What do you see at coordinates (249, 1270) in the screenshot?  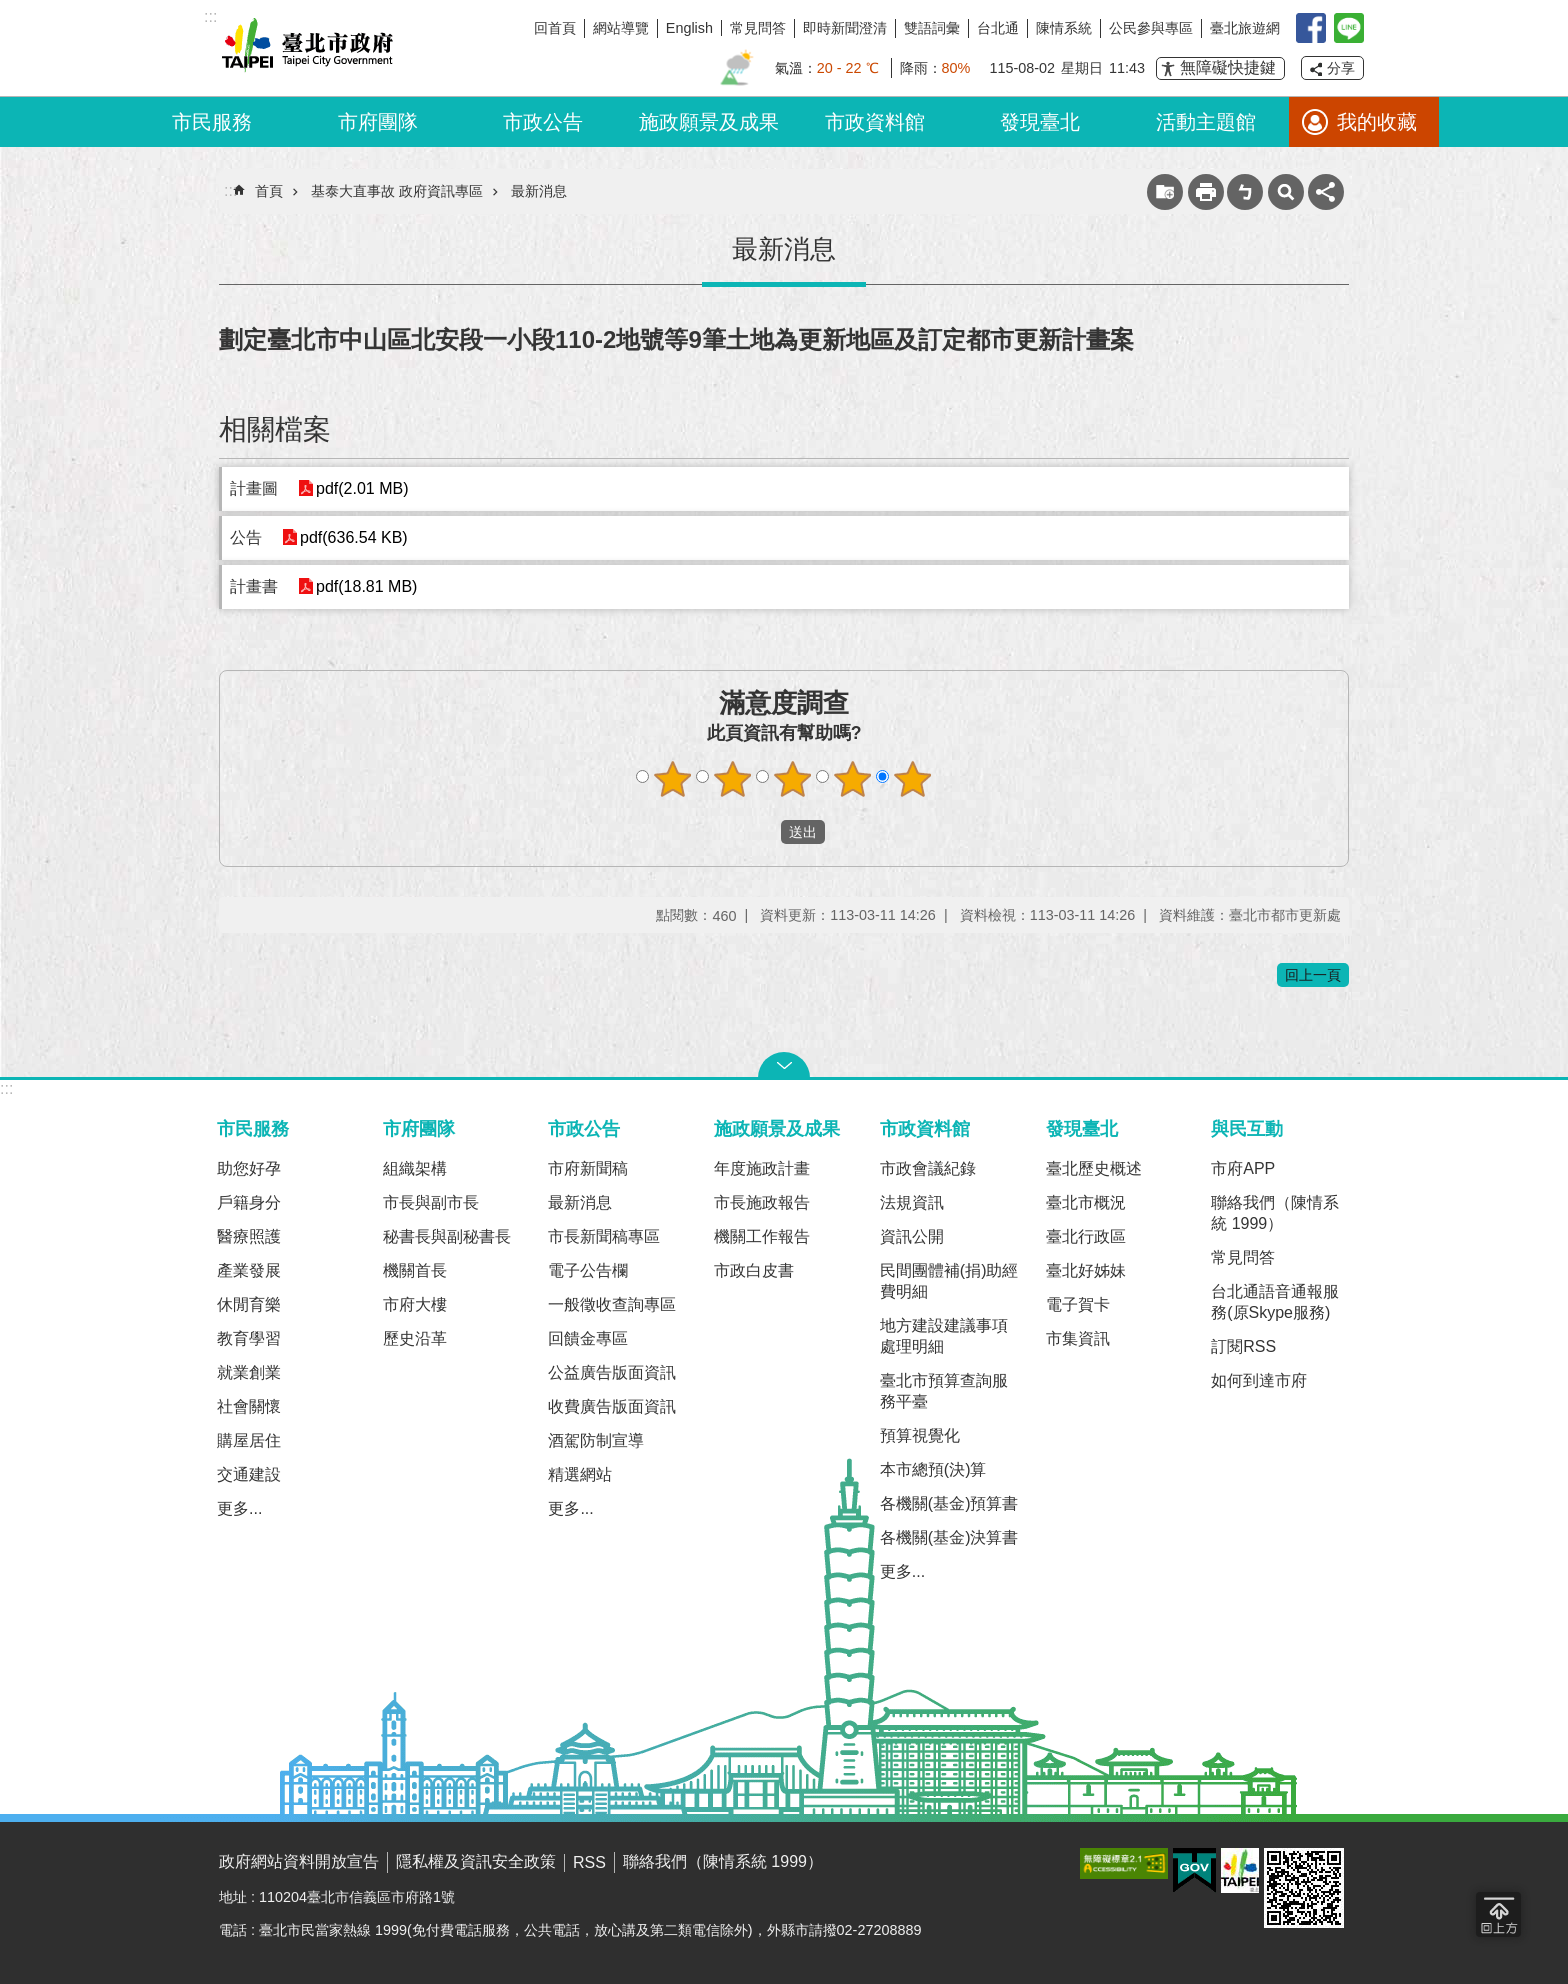 I see `產業發展` at bounding box center [249, 1270].